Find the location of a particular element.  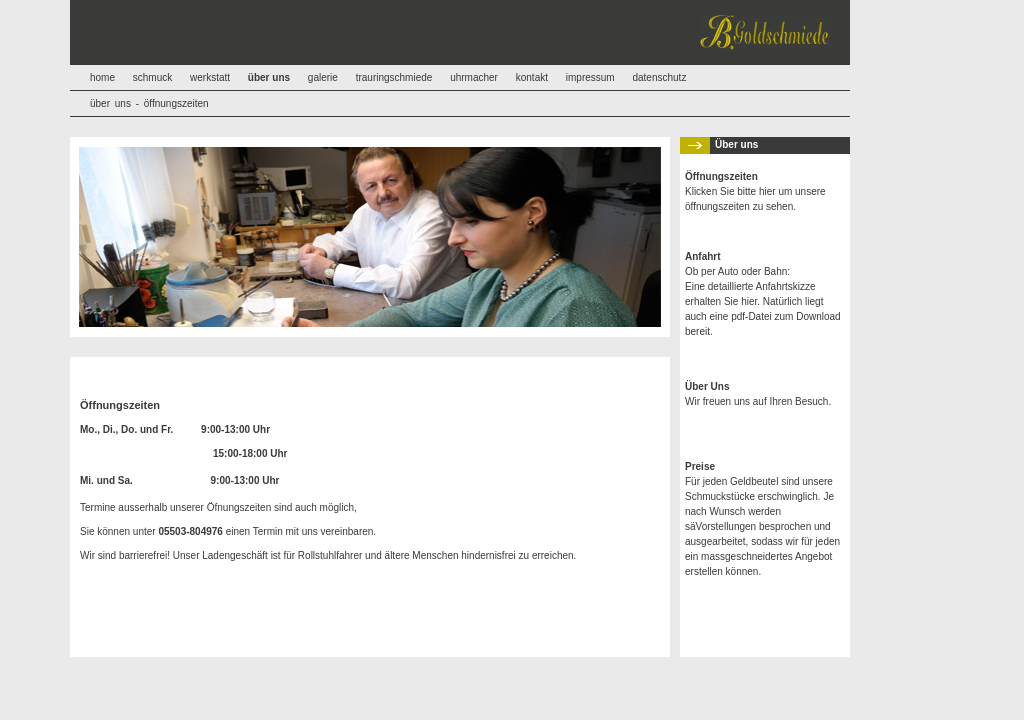

trauringschmiede is located at coordinates (394, 77).